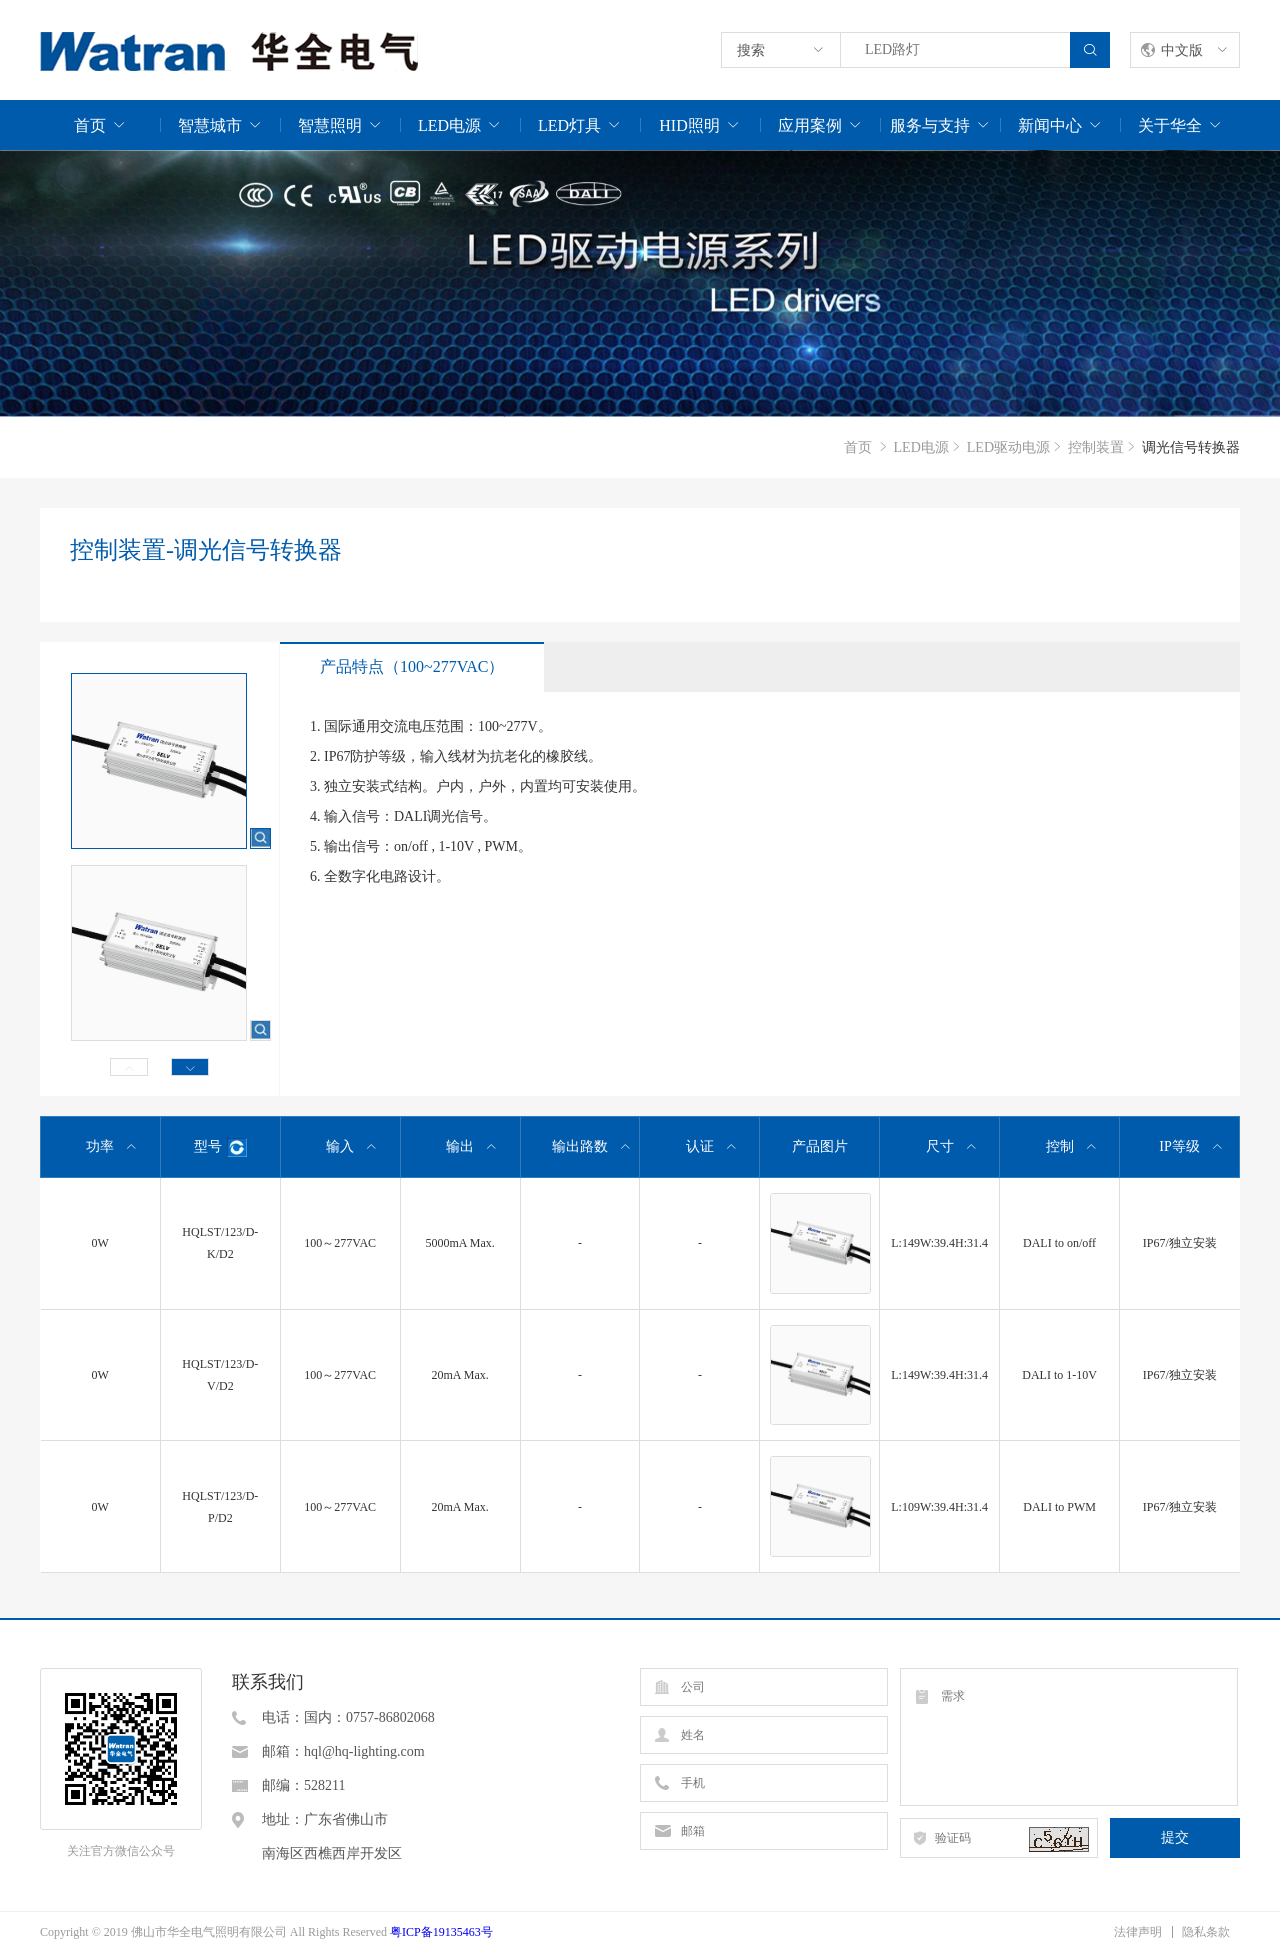  Describe the element at coordinates (1170, 125) in the screenshot. I see `关于华全` at that location.